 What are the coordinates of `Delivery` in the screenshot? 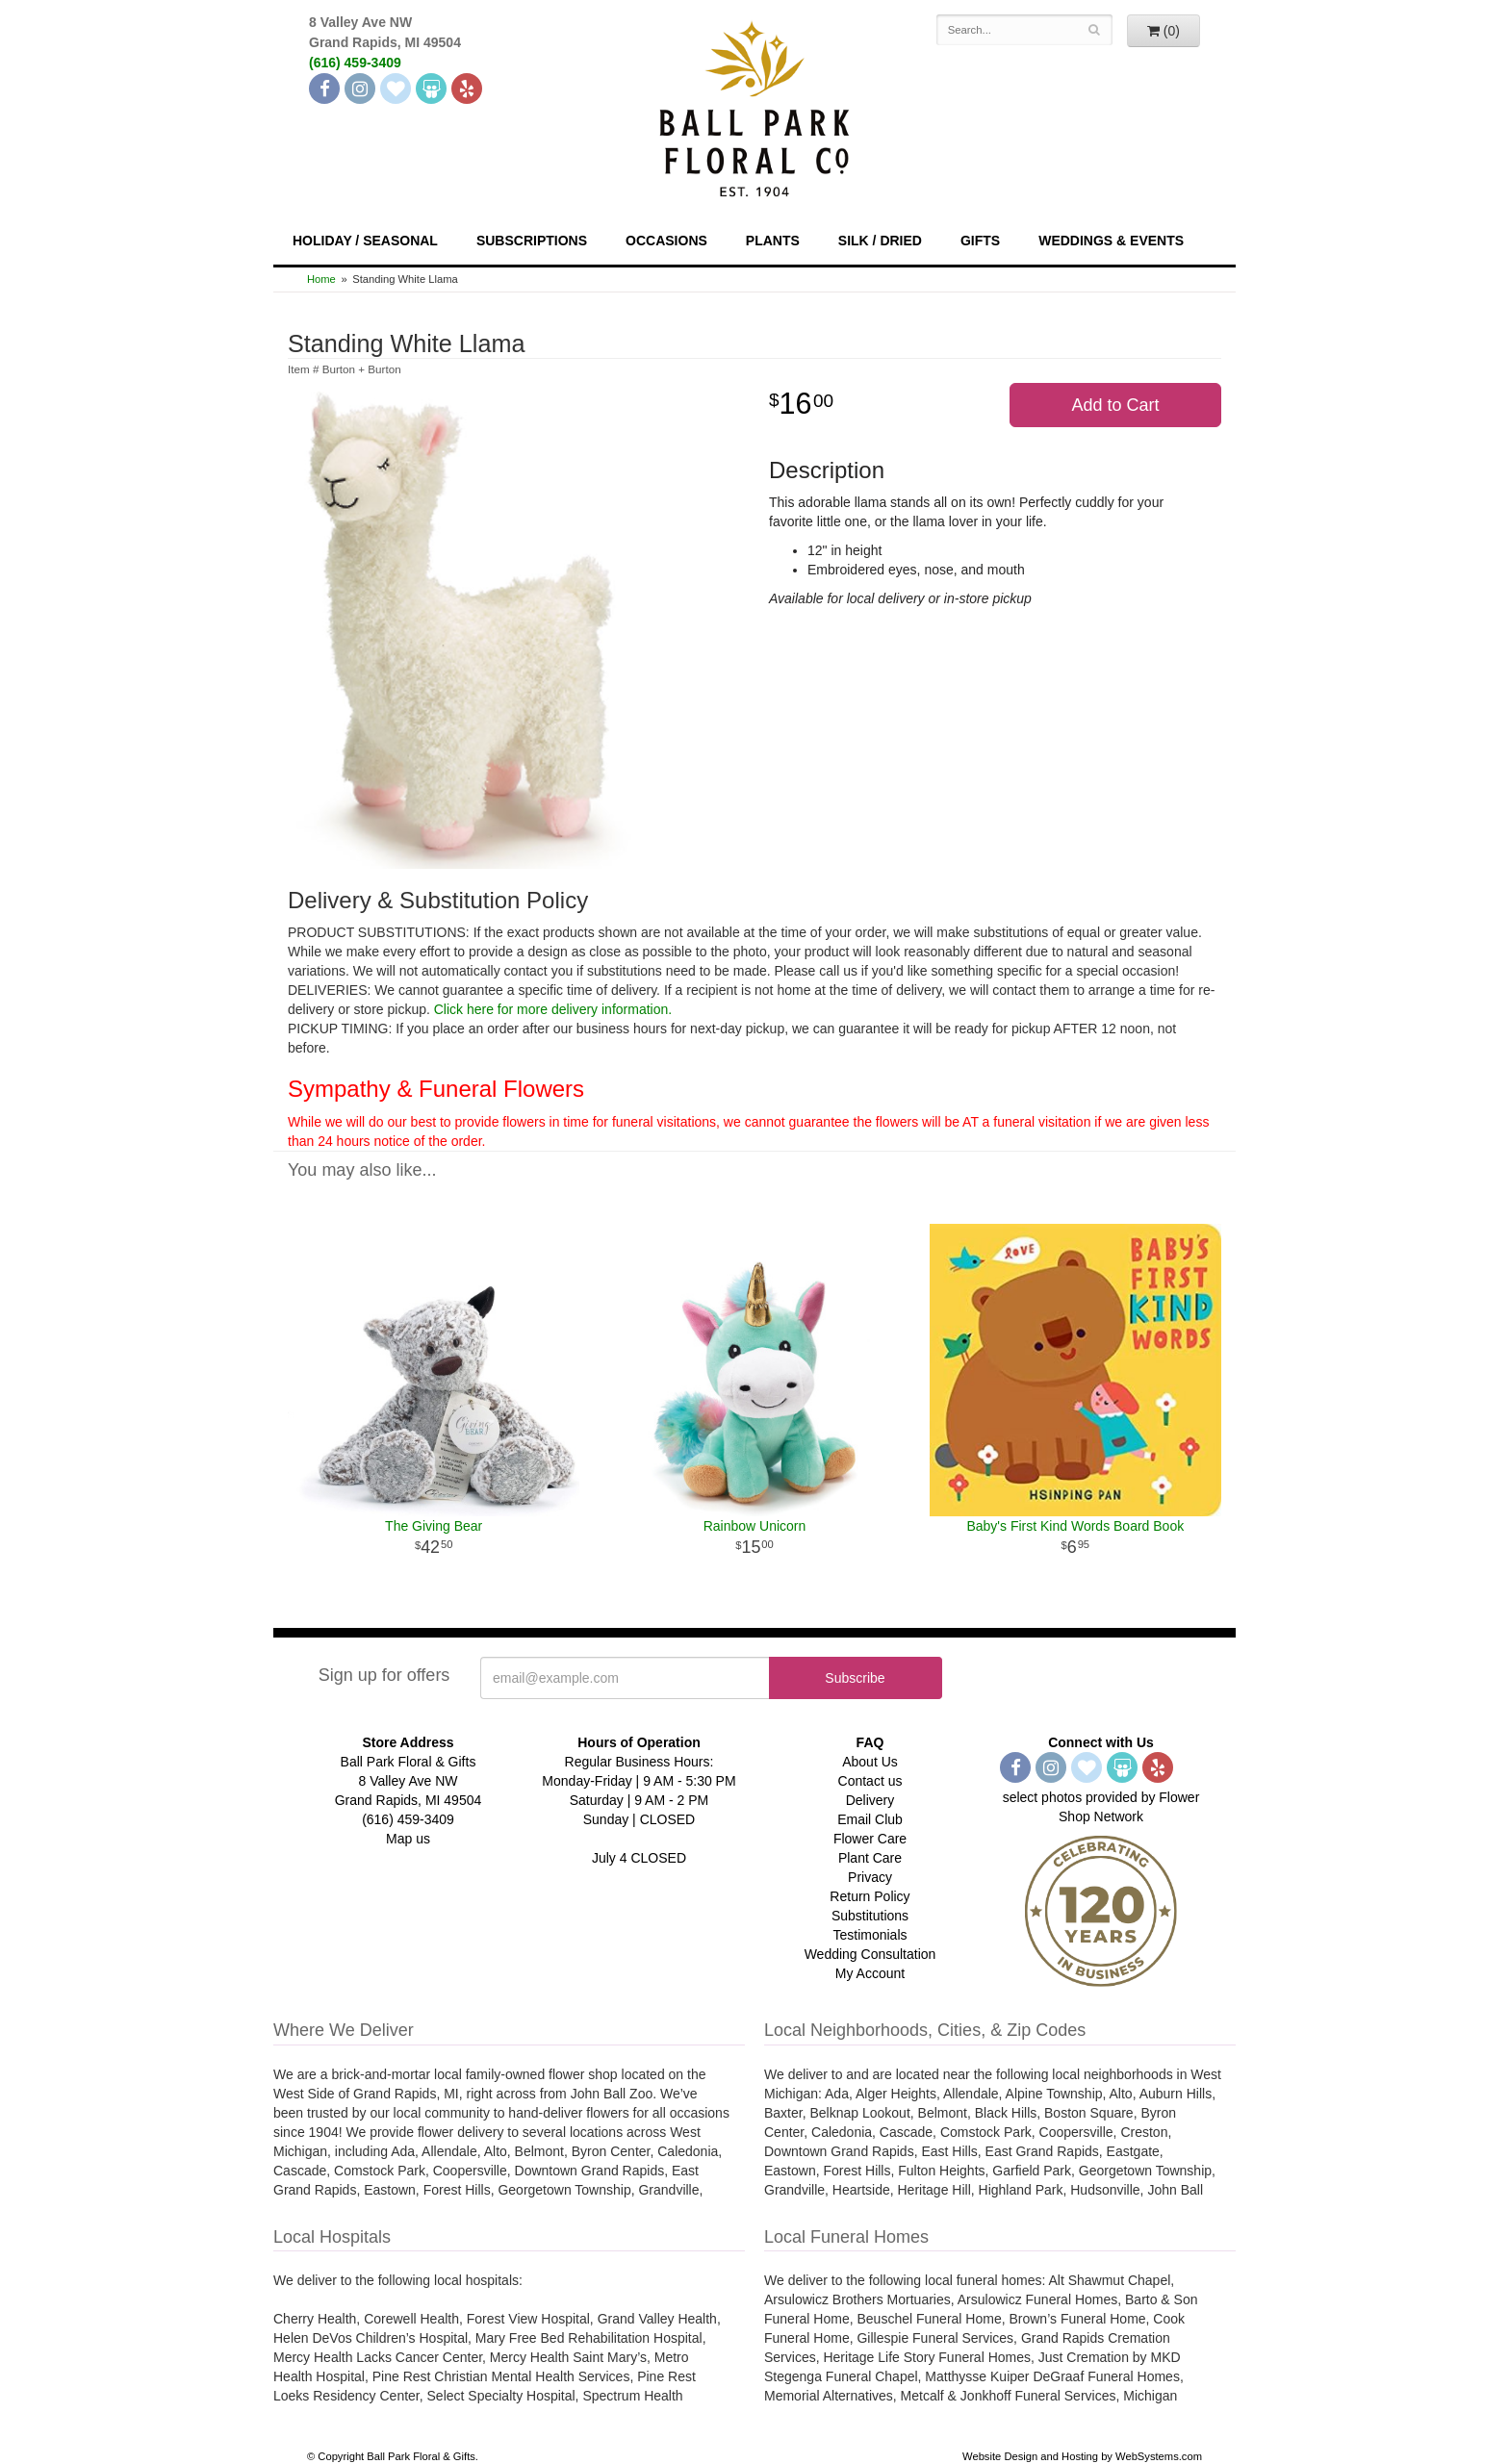 It's located at (870, 1800).